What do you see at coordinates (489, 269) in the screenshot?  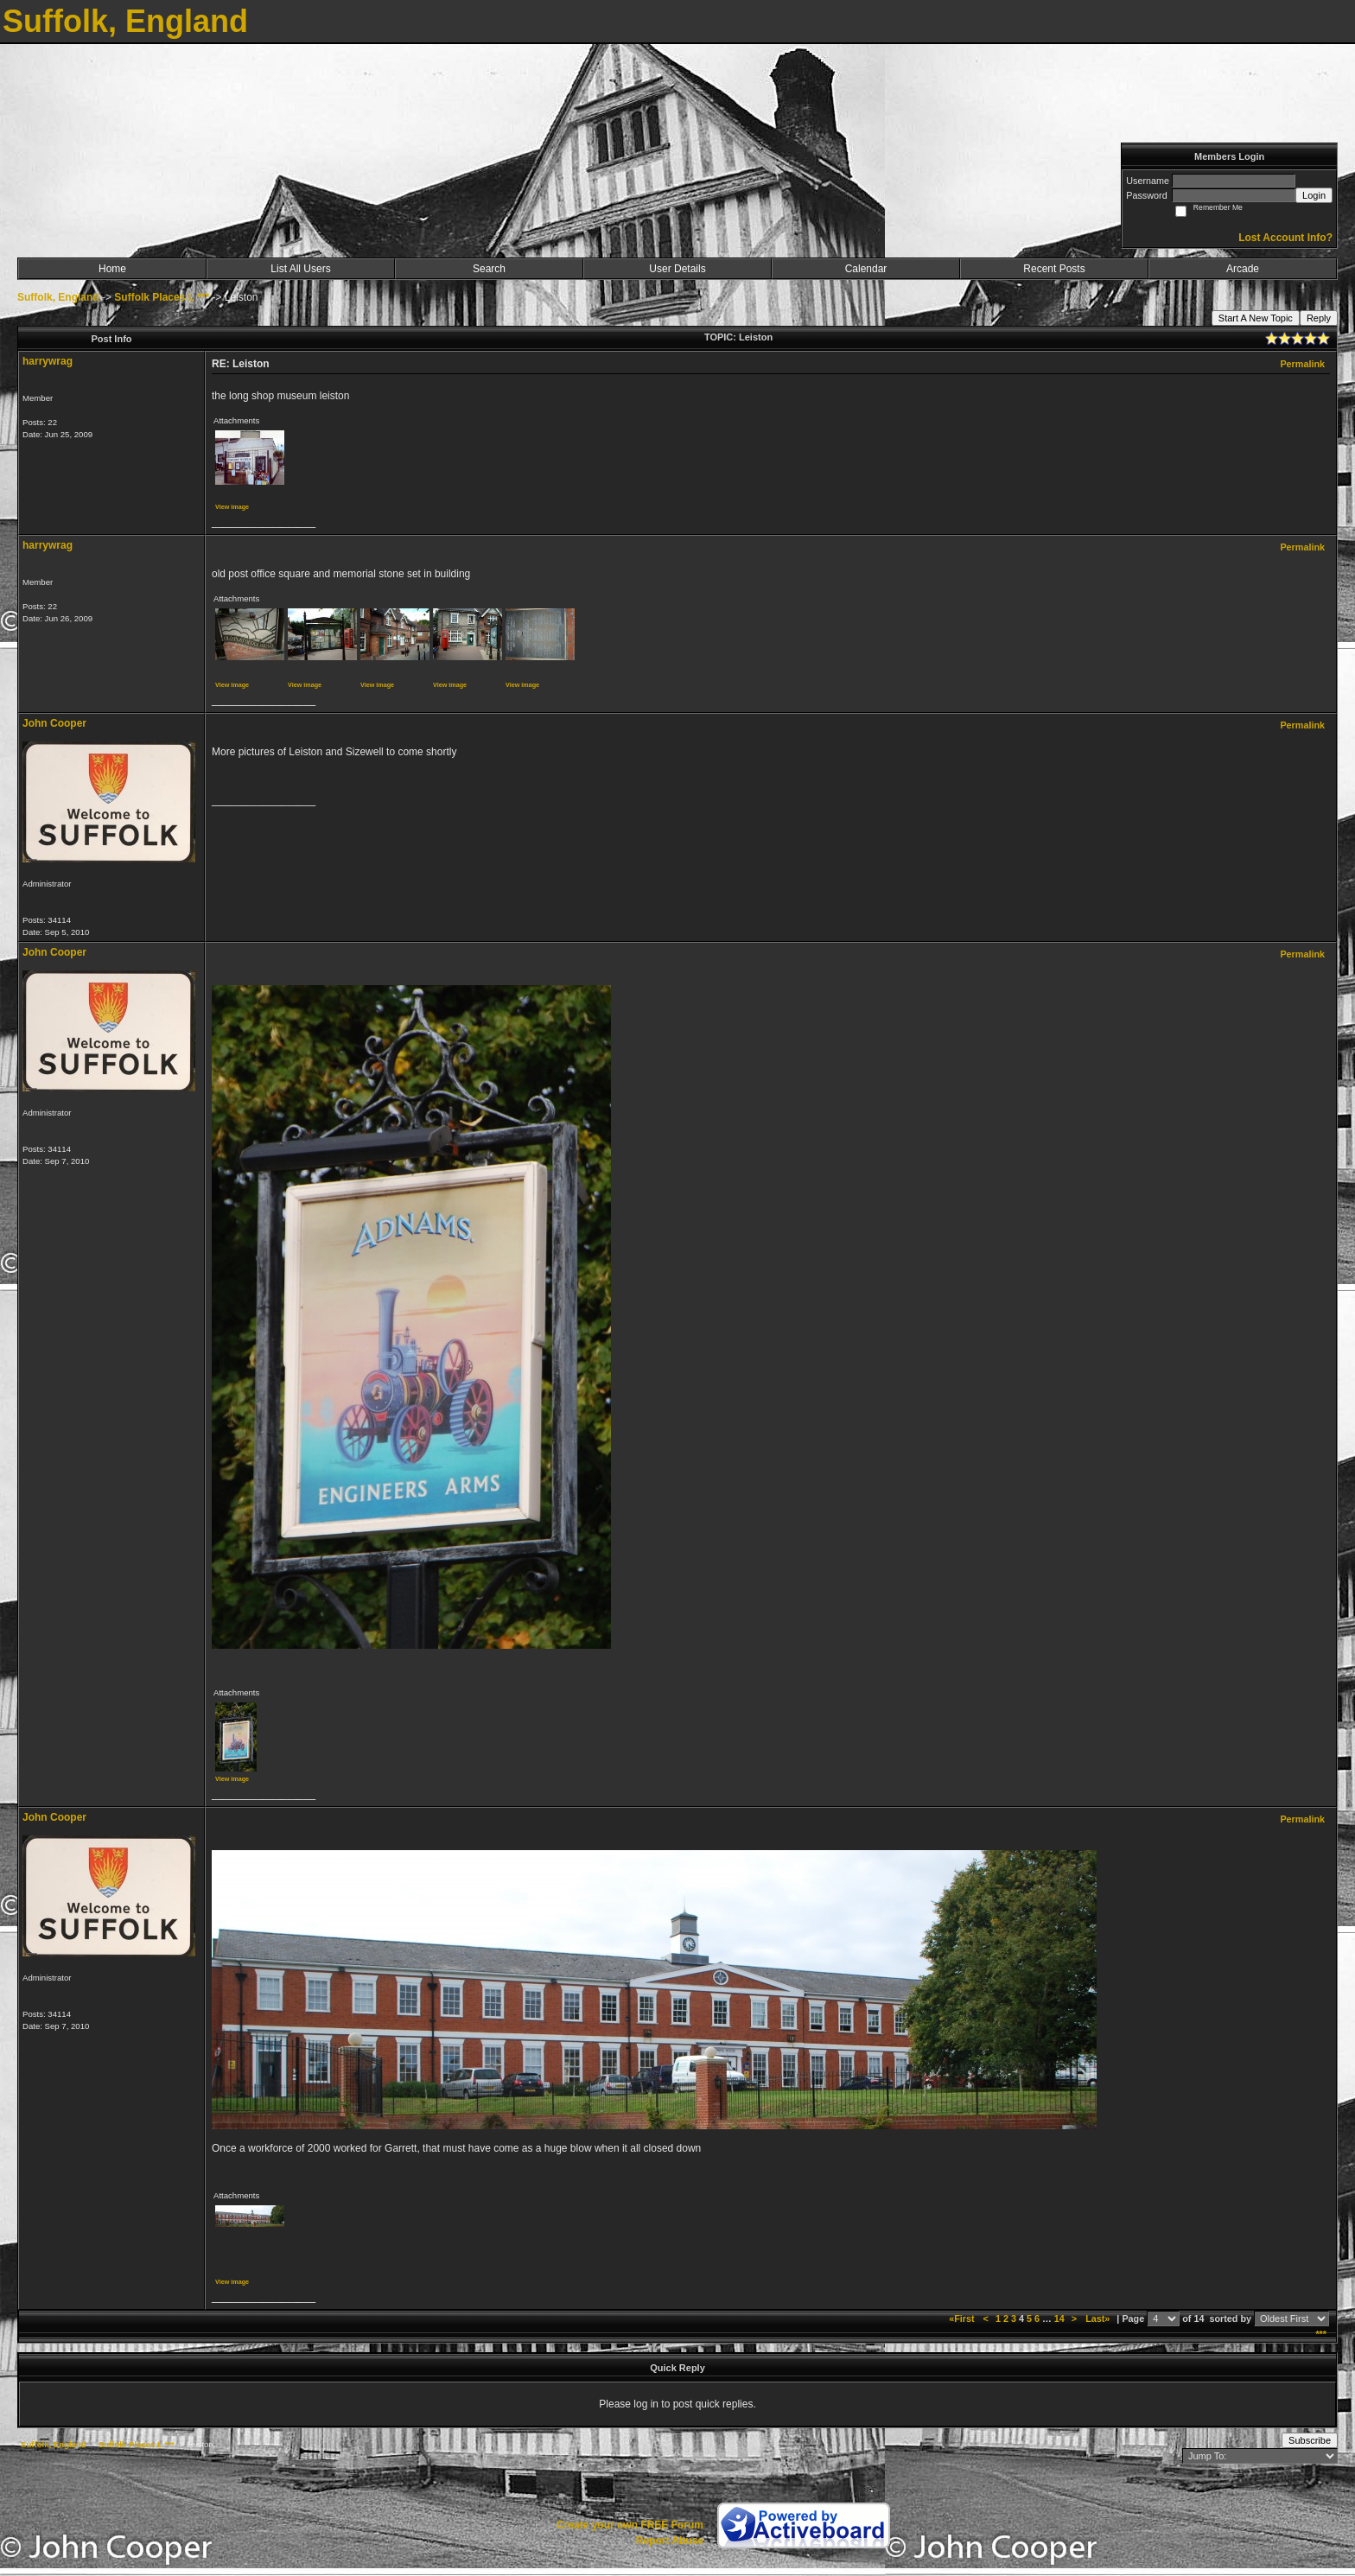 I see `Search` at bounding box center [489, 269].